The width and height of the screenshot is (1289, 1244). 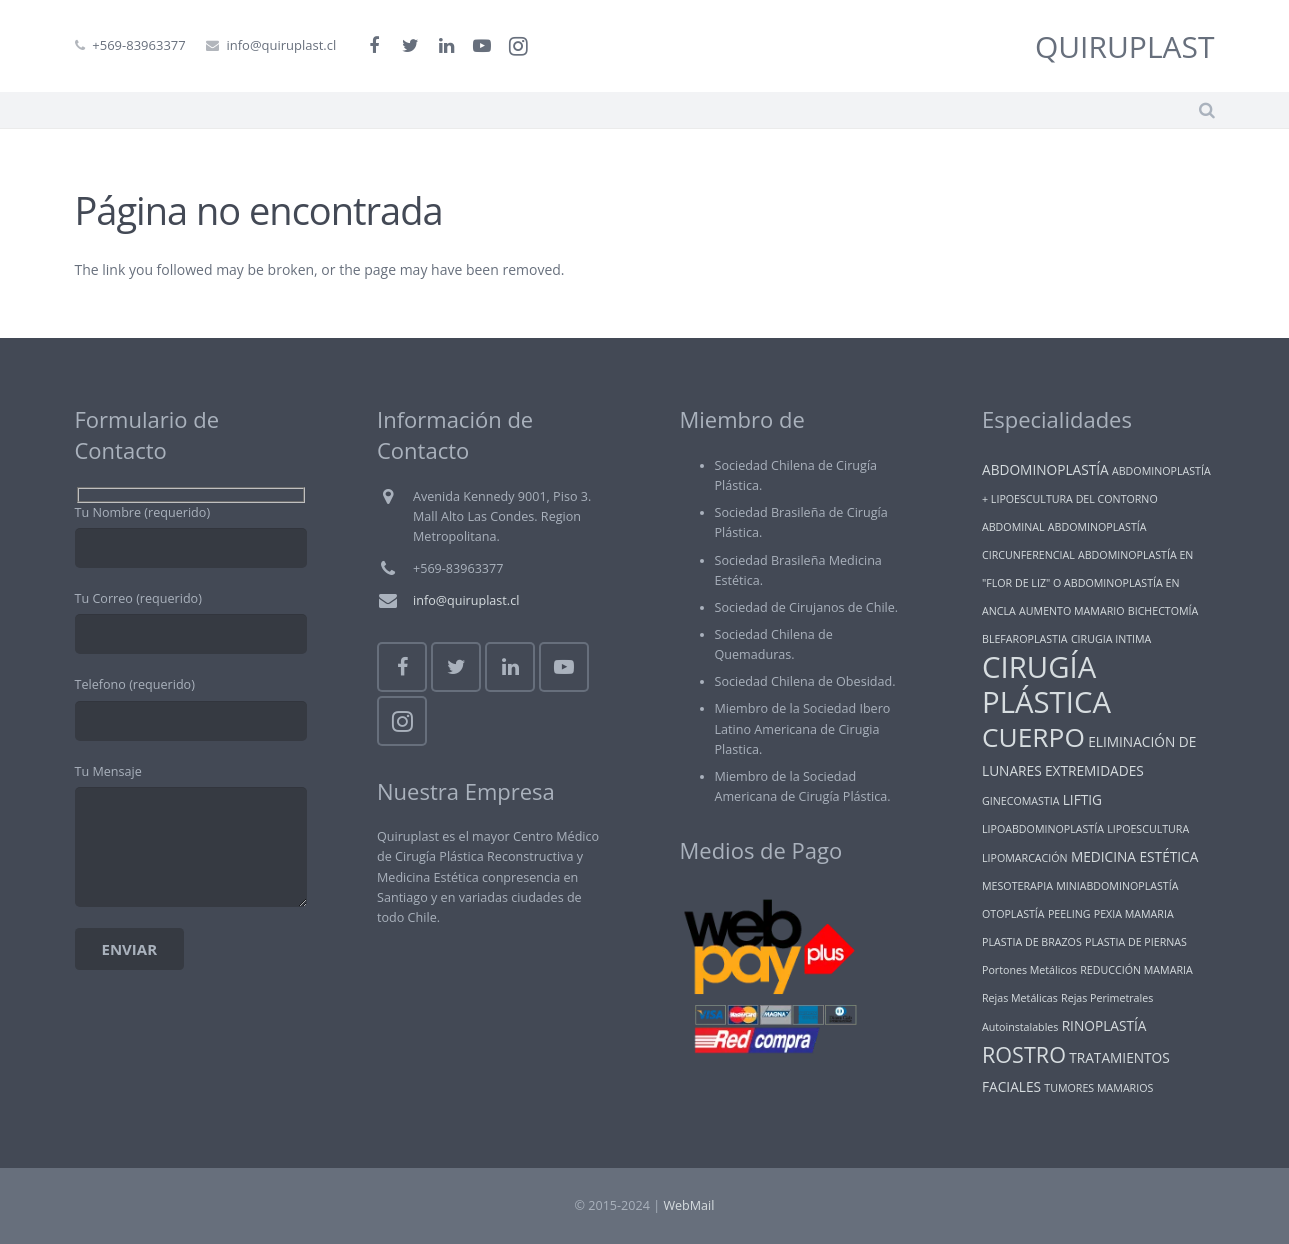 What do you see at coordinates (1024, 1054) in the screenshot?
I see `ROSTRO [ROSTRO (8 ítems)]` at bounding box center [1024, 1054].